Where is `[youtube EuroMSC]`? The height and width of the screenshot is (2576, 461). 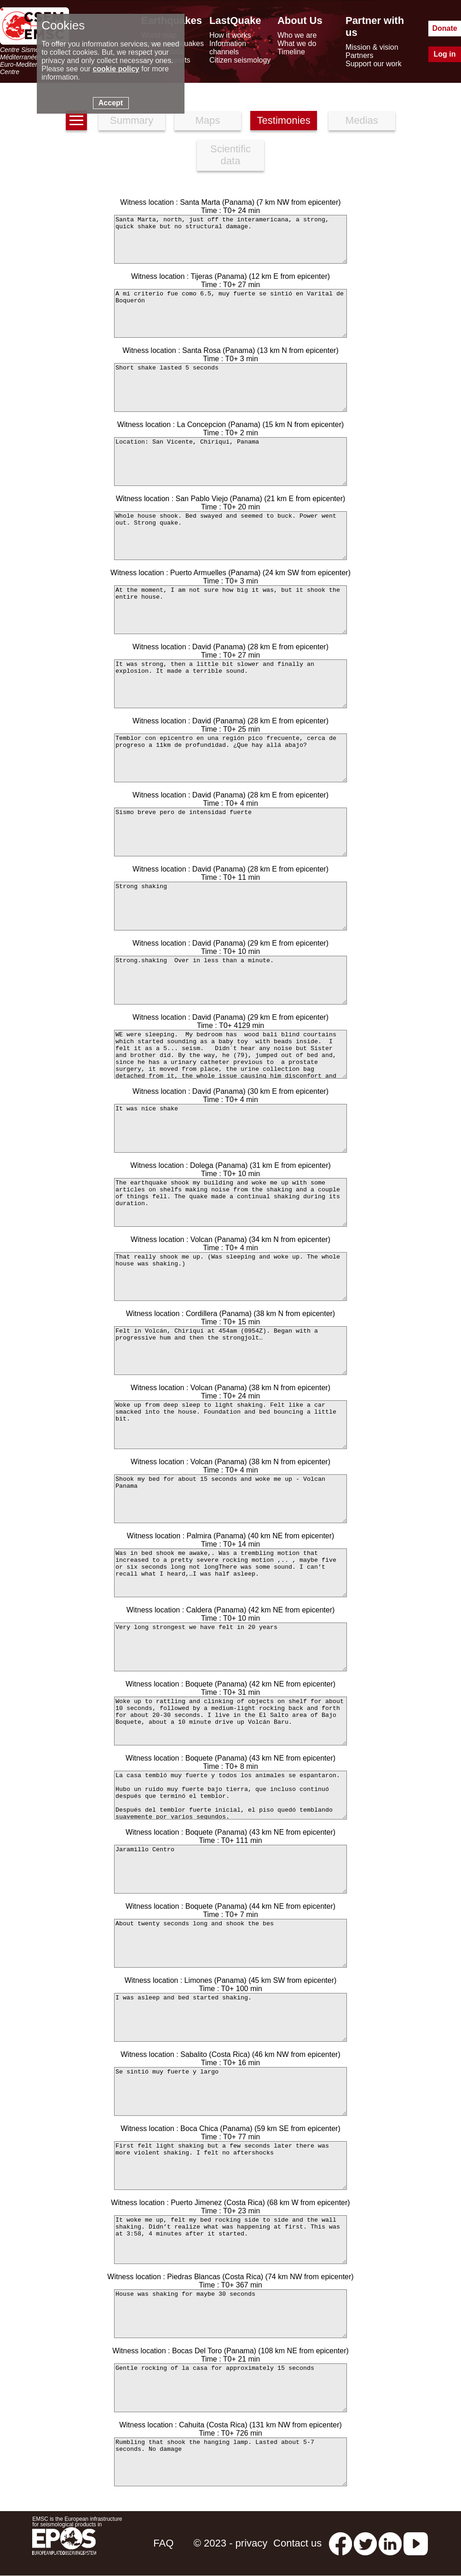
[youtube EuroMSC] is located at coordinates (415, 2543).